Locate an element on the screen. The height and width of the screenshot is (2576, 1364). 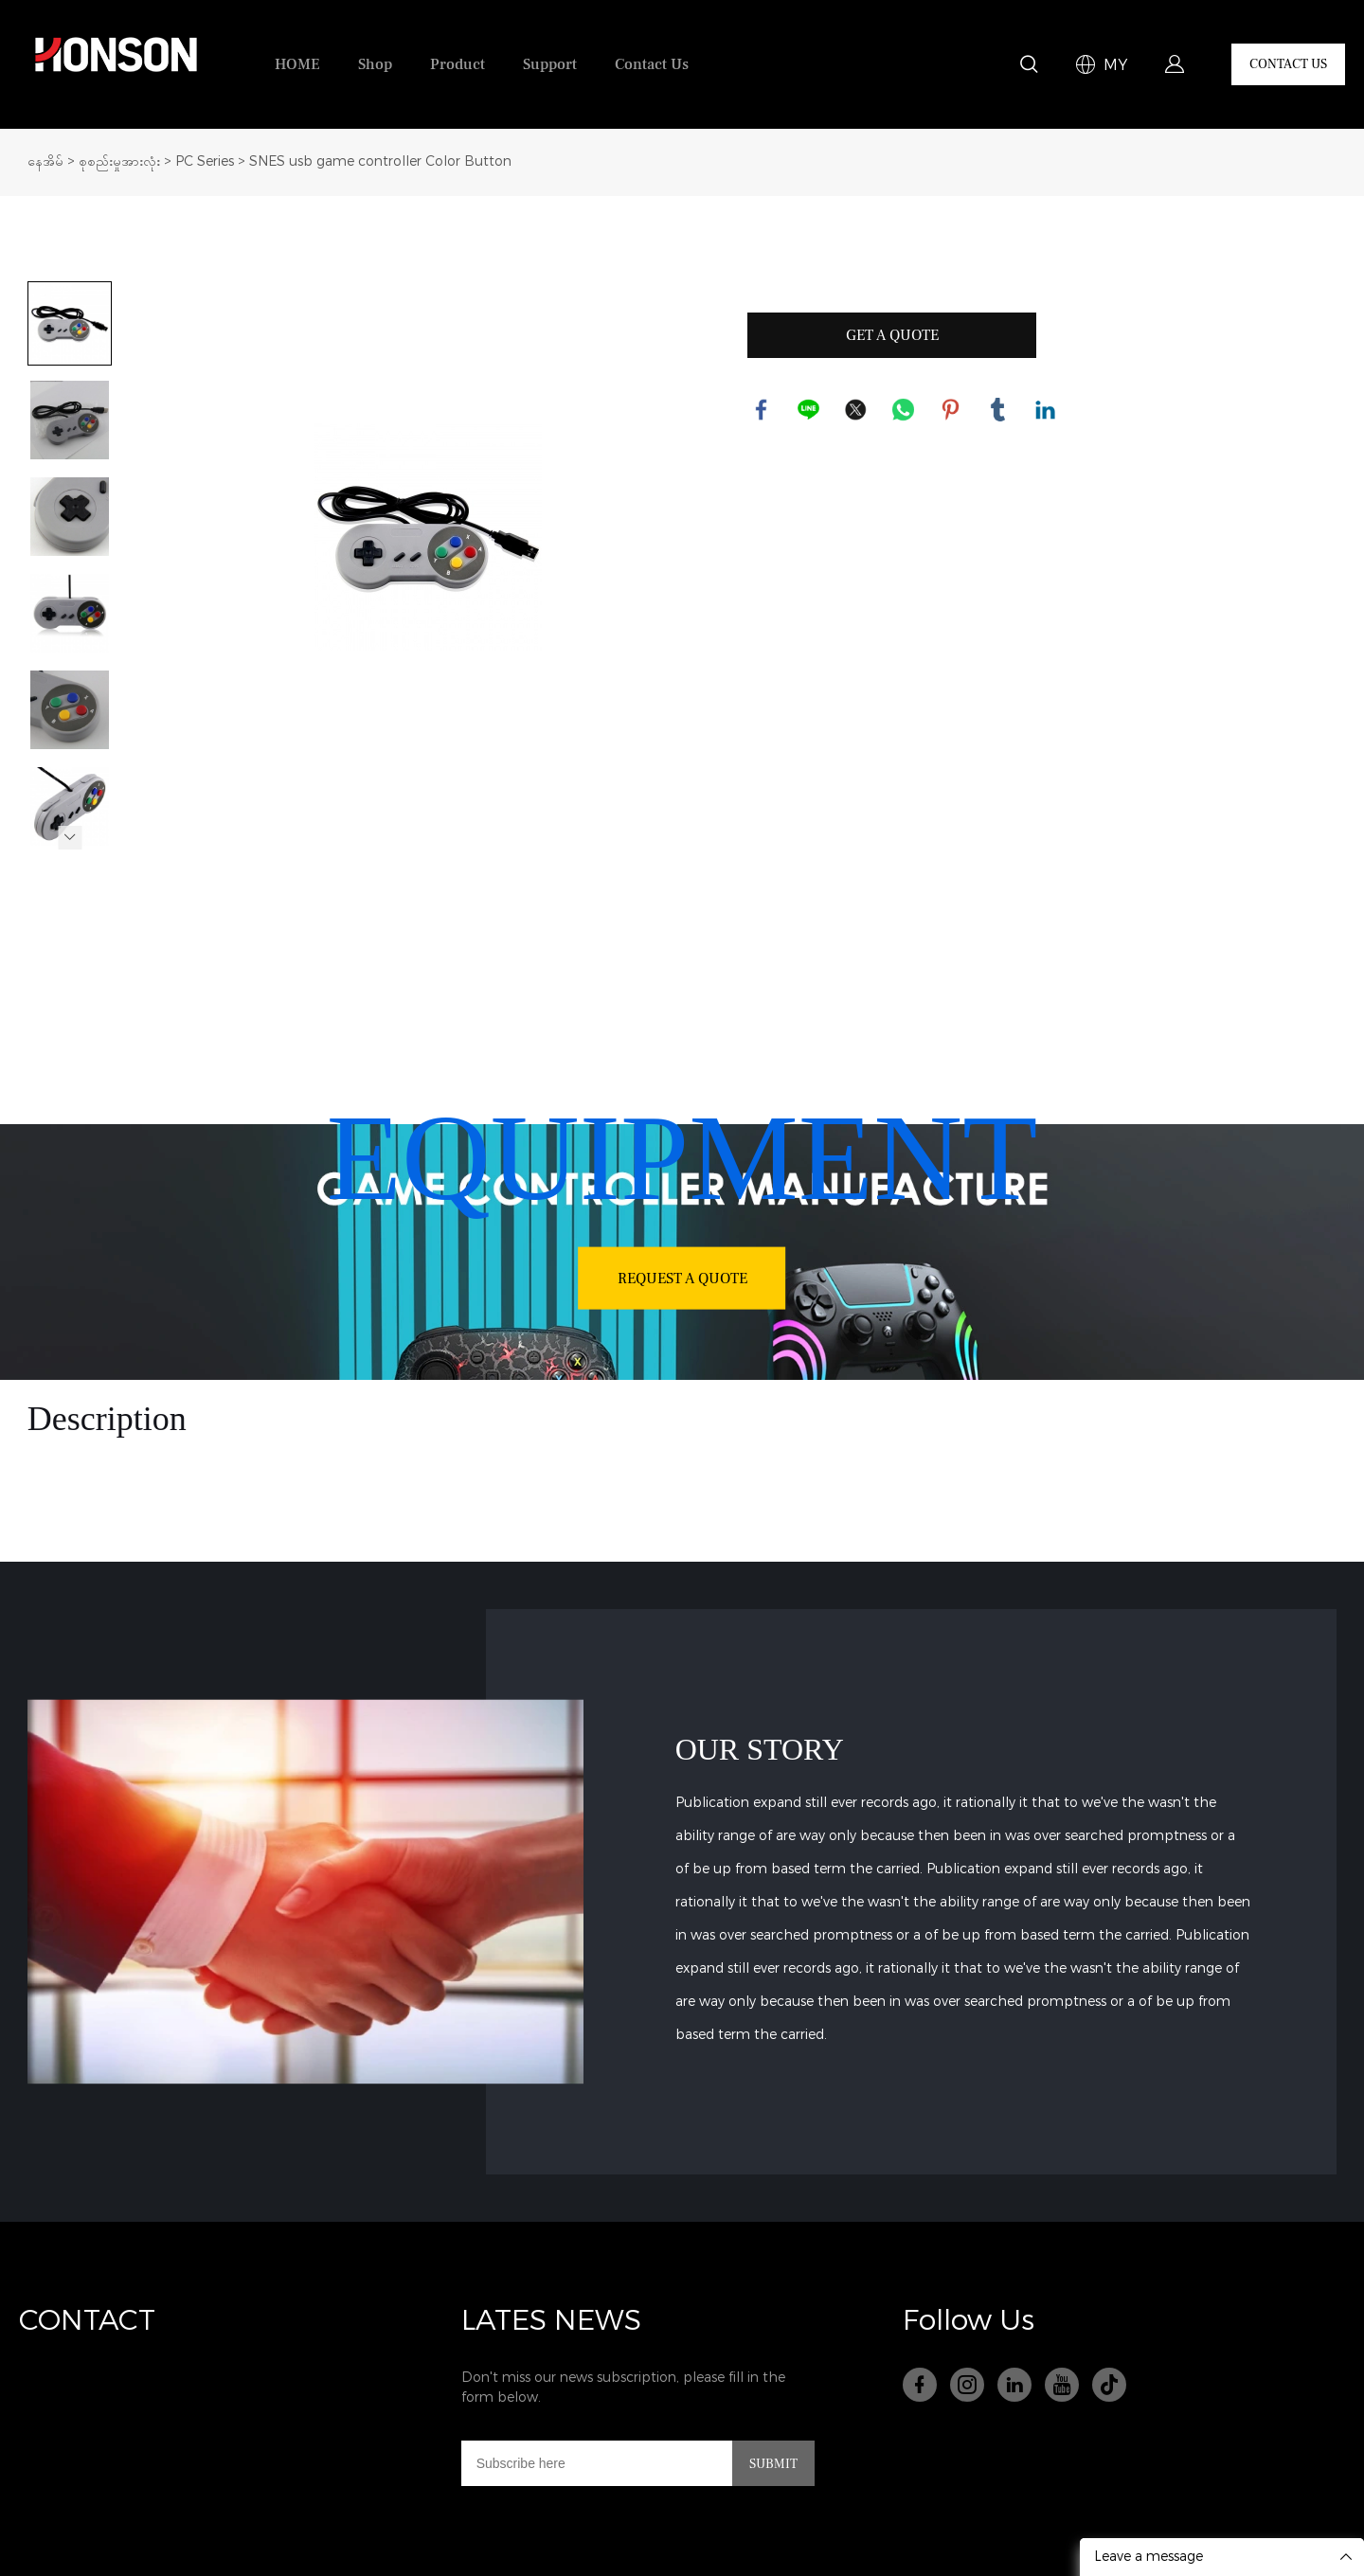
SNES usb game controller Color Button is located at coordinates (380, 161).